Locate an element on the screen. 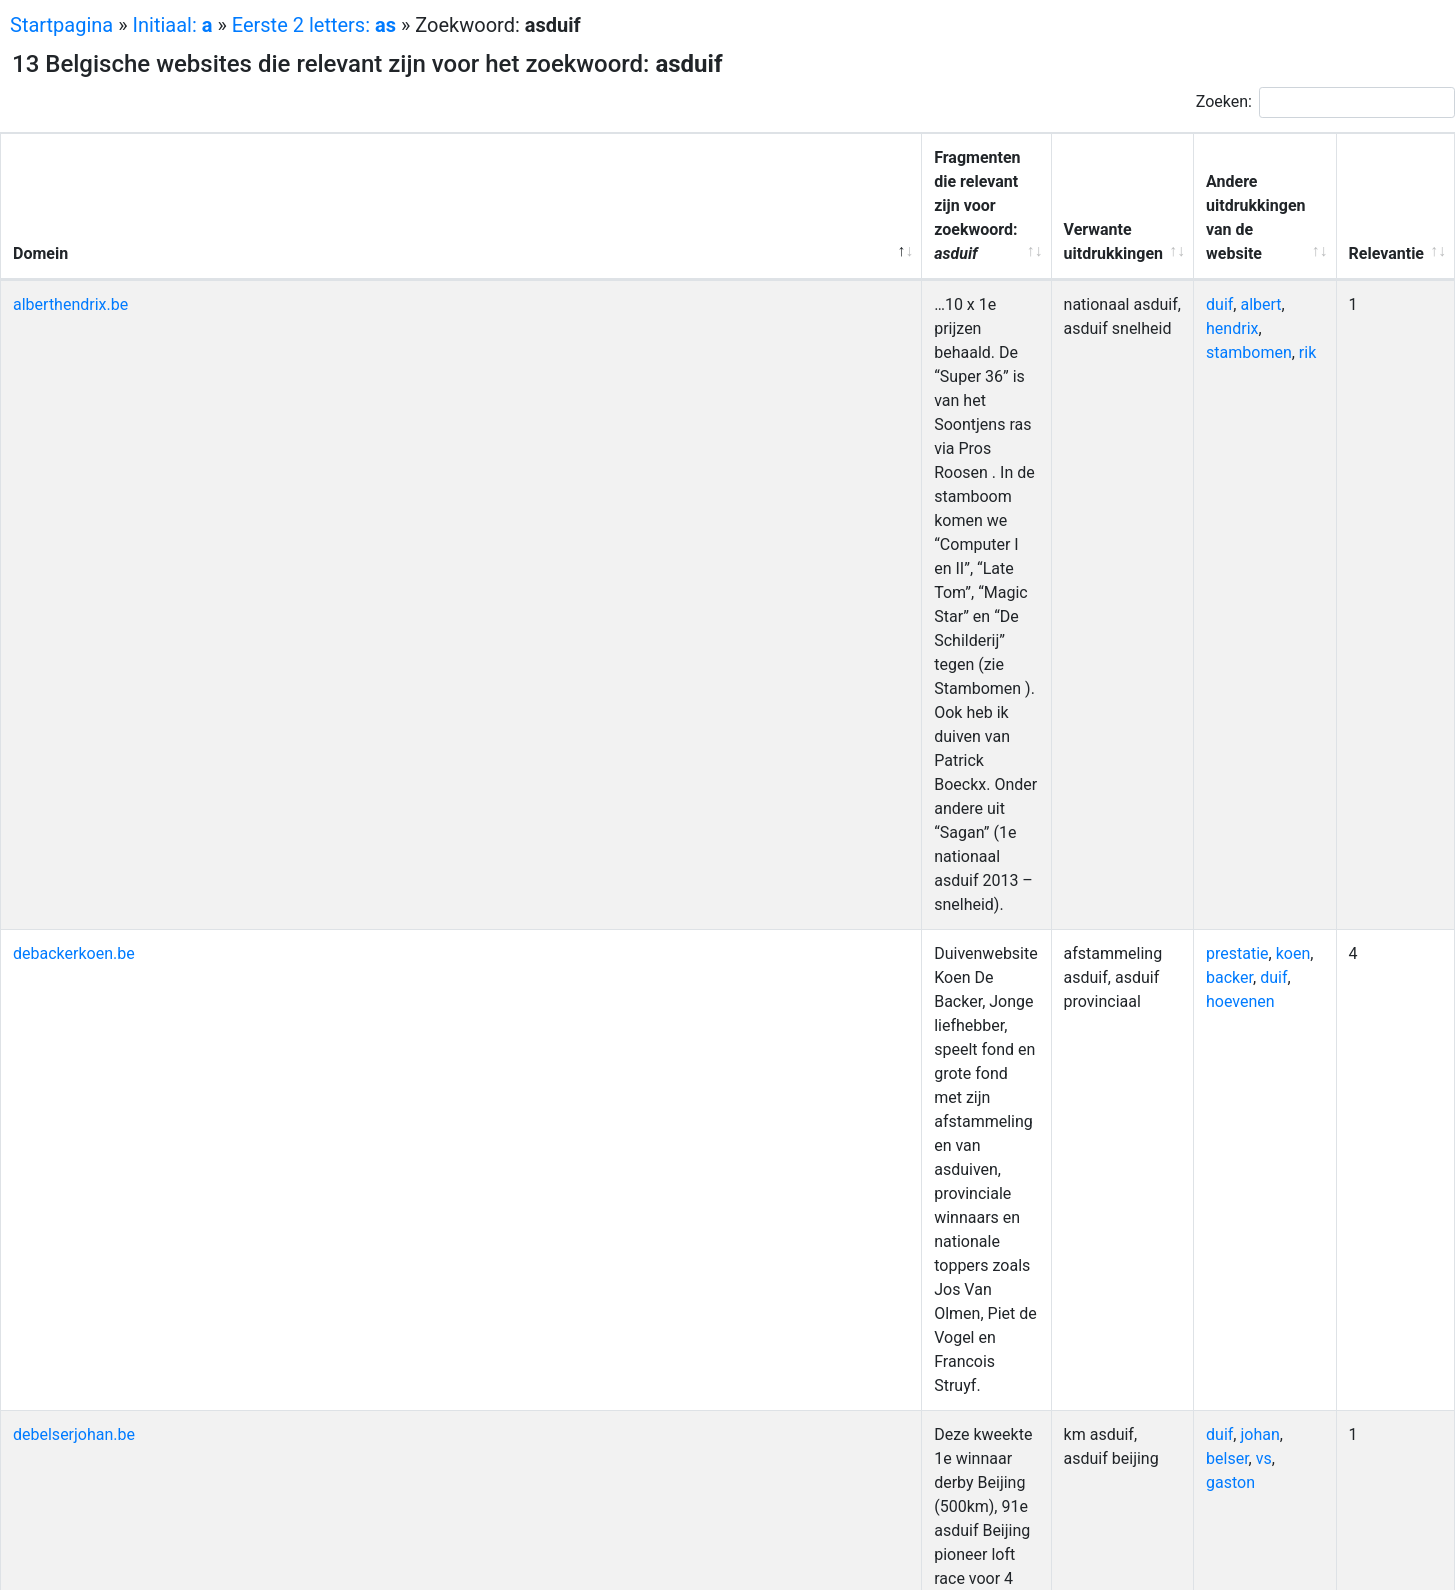 The height and width of the screenshot is (1590, 1455). historie is located at coordinates (1175, 1347).